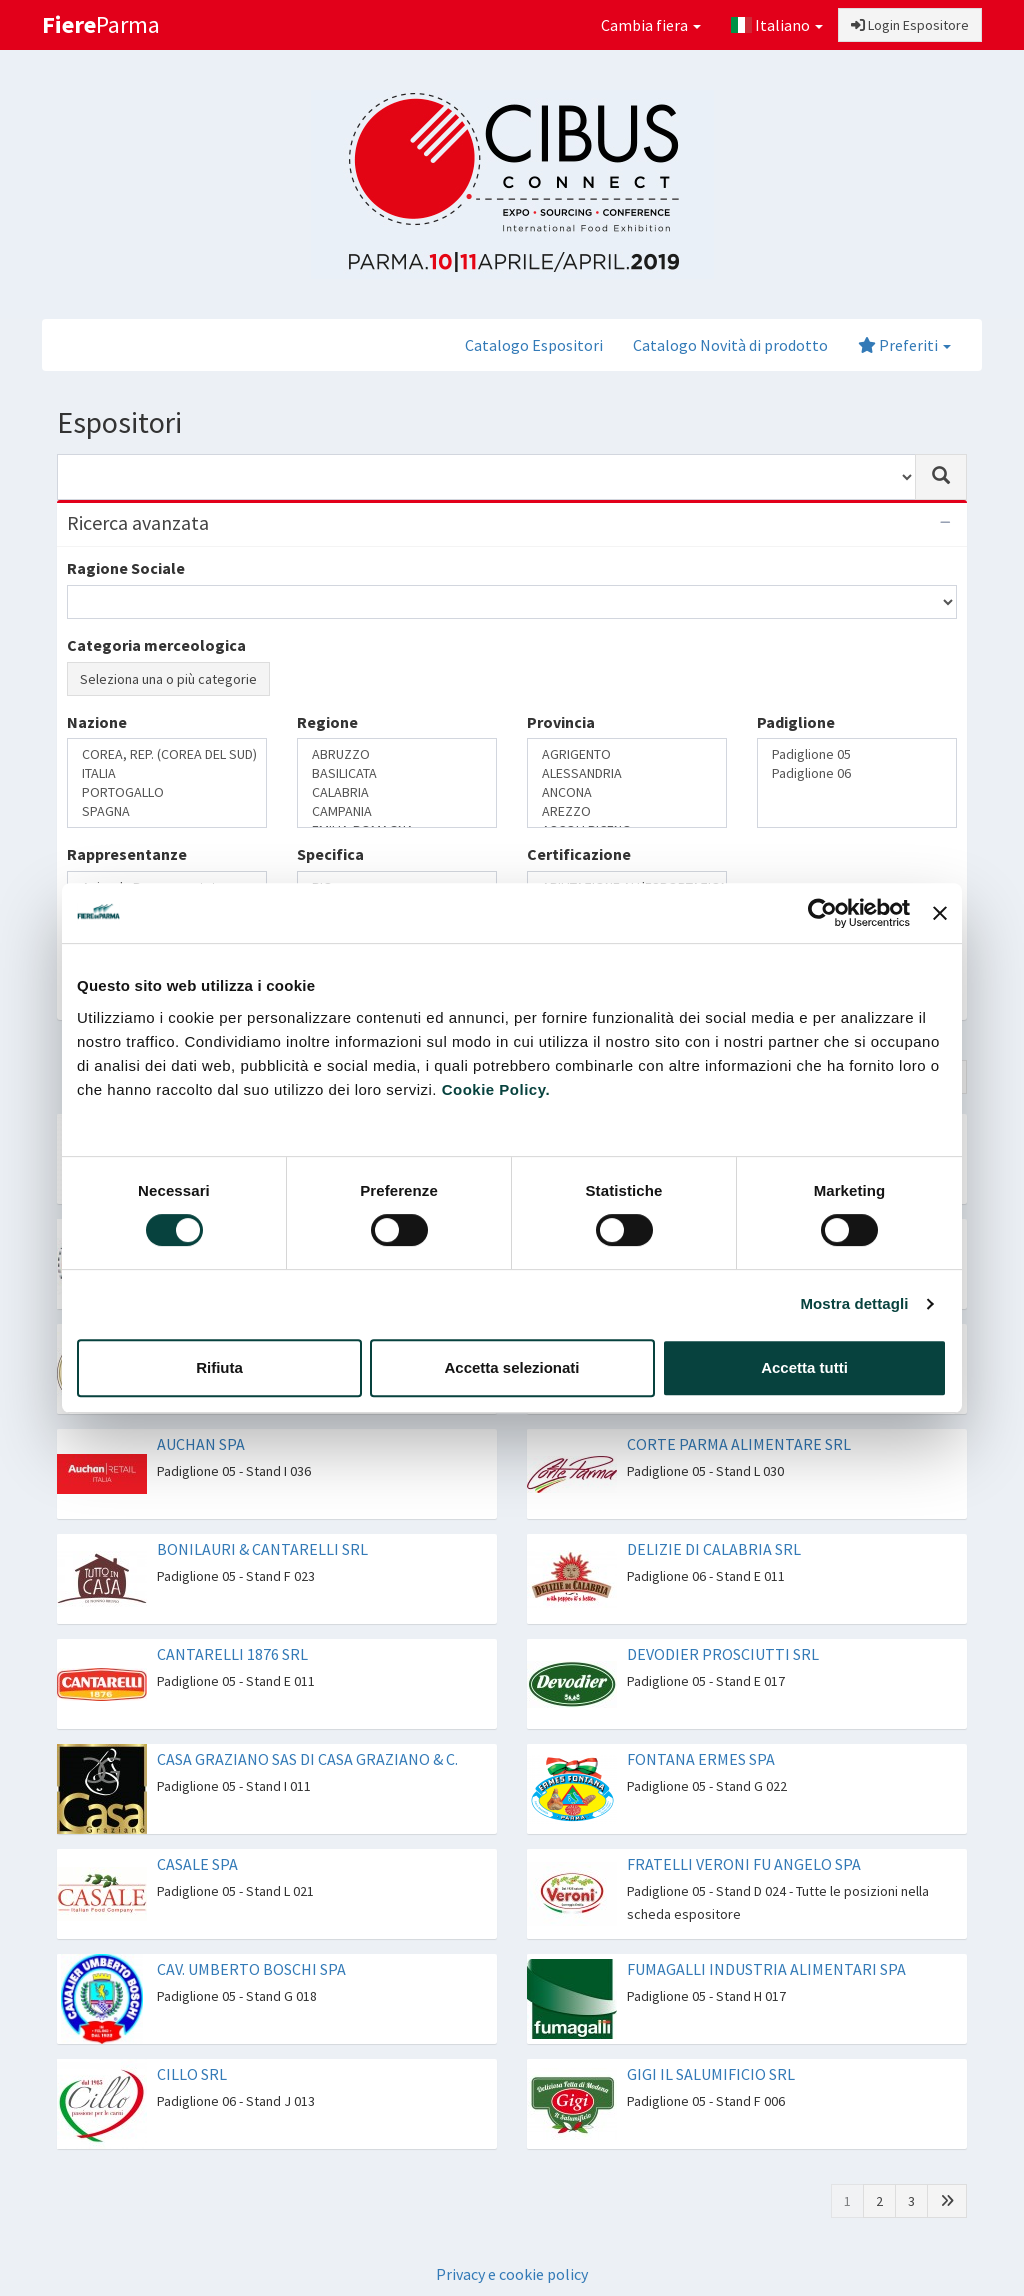 Image resolution: width=1024 pixels, height=2296 pixels. Describe the element at coordinates (744, 1864) in the screenshot. I see `FRATELLI VERONI FU ANGELO SPA` at that location.